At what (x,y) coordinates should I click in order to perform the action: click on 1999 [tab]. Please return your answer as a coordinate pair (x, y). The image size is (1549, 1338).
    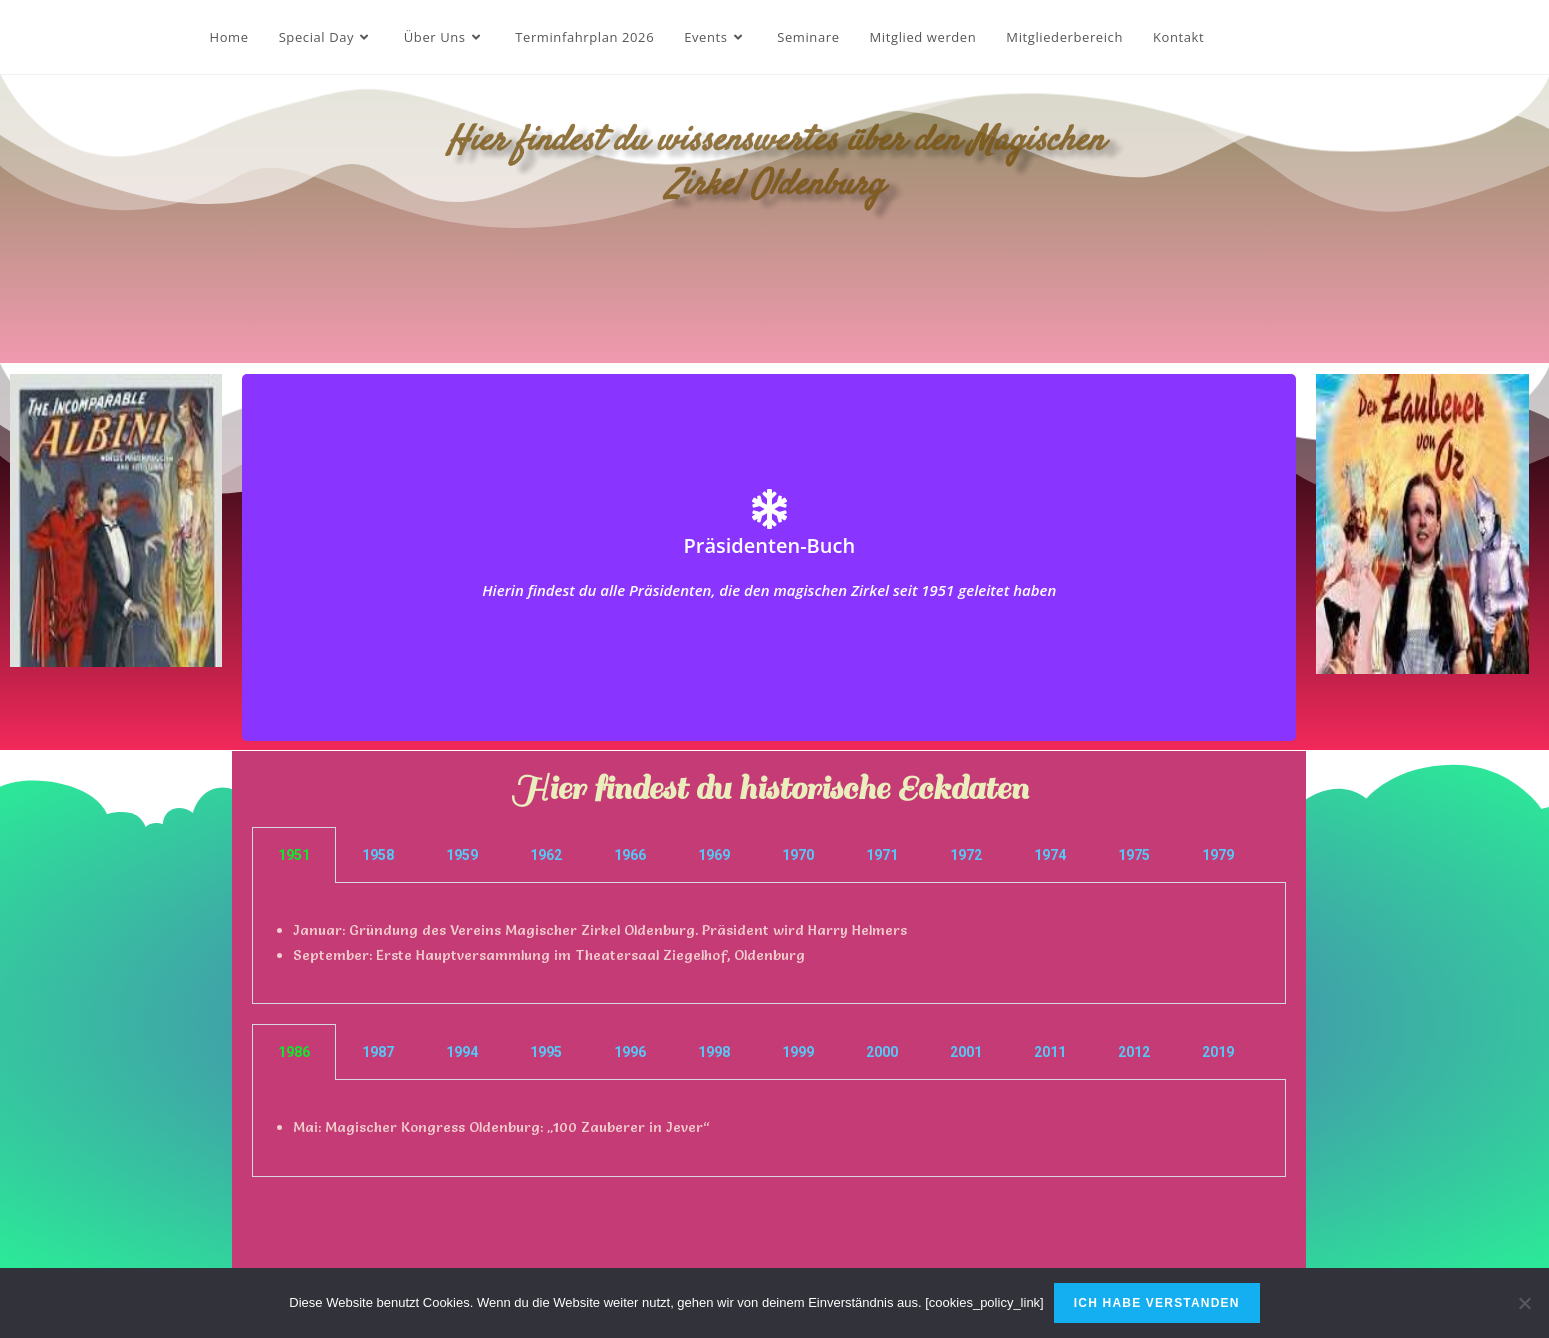
    Looking at the image, I should click on (798, 1052).